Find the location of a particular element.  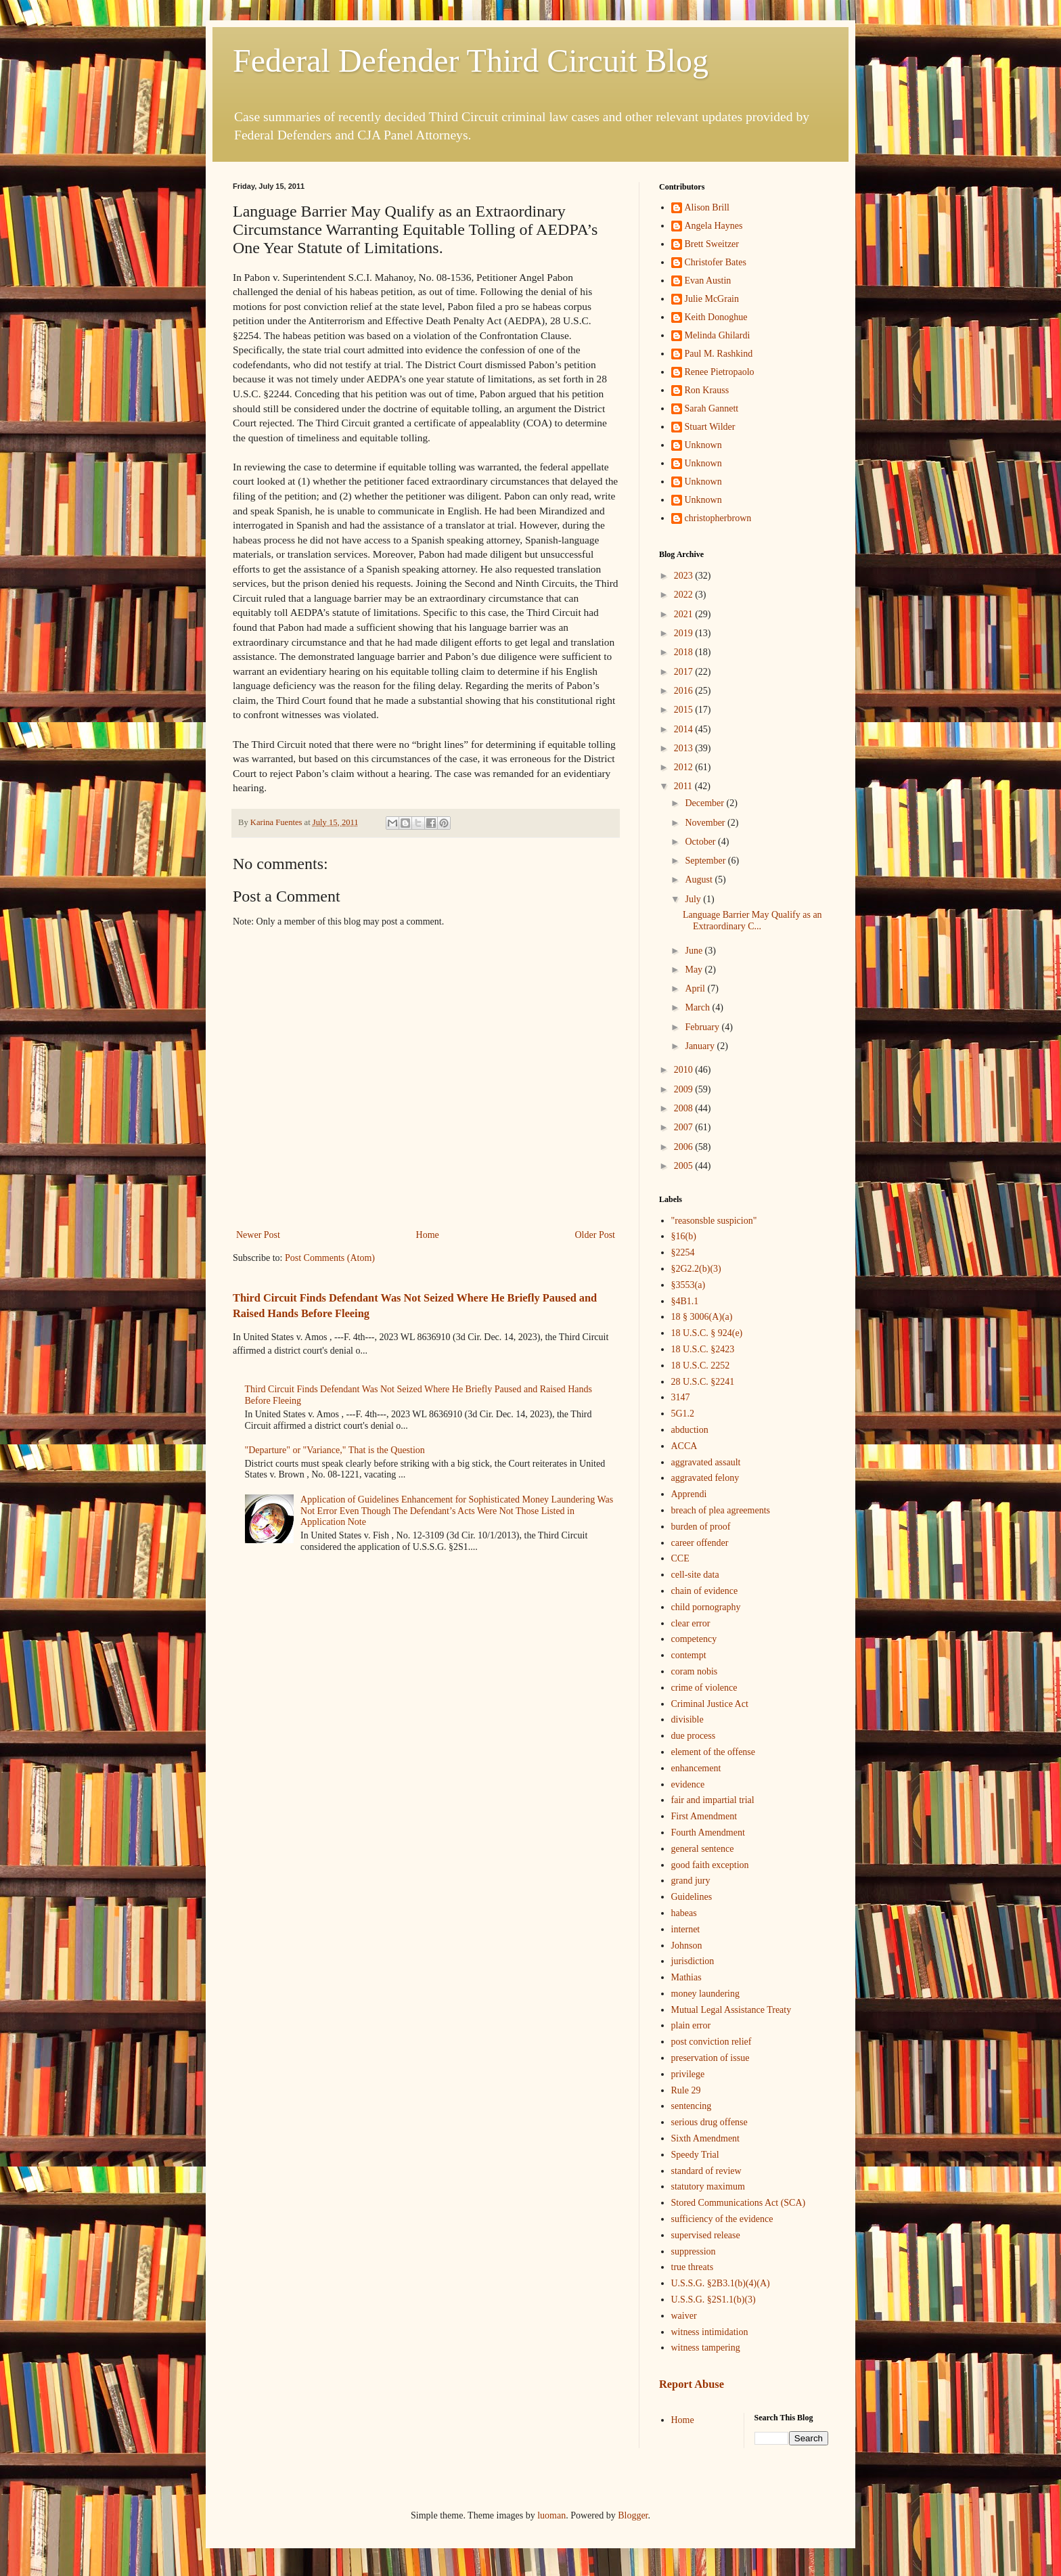

2013 is located at coordinates (685, 748).